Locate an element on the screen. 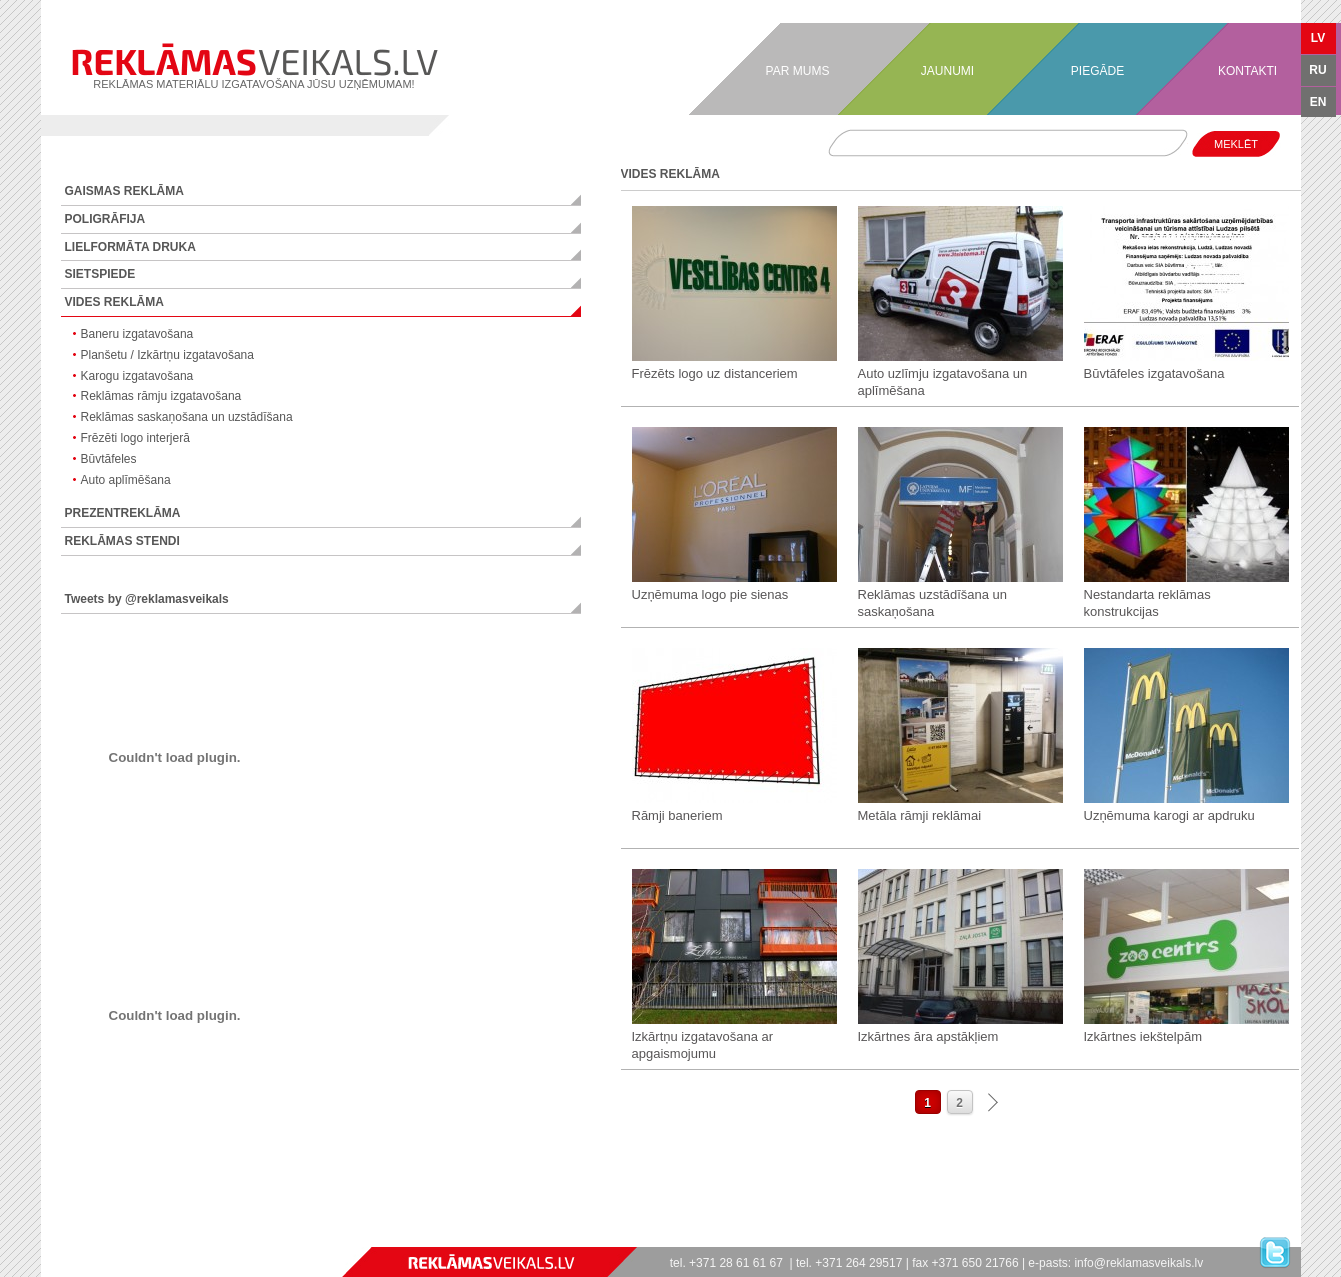 The width and height of the screenshot is (1341, 1277). REKLĀMAS MATERIĀLU IZGATAVOŠANA JŪSU UZŅĒMUMAM! is located at coordinates (254, 66).